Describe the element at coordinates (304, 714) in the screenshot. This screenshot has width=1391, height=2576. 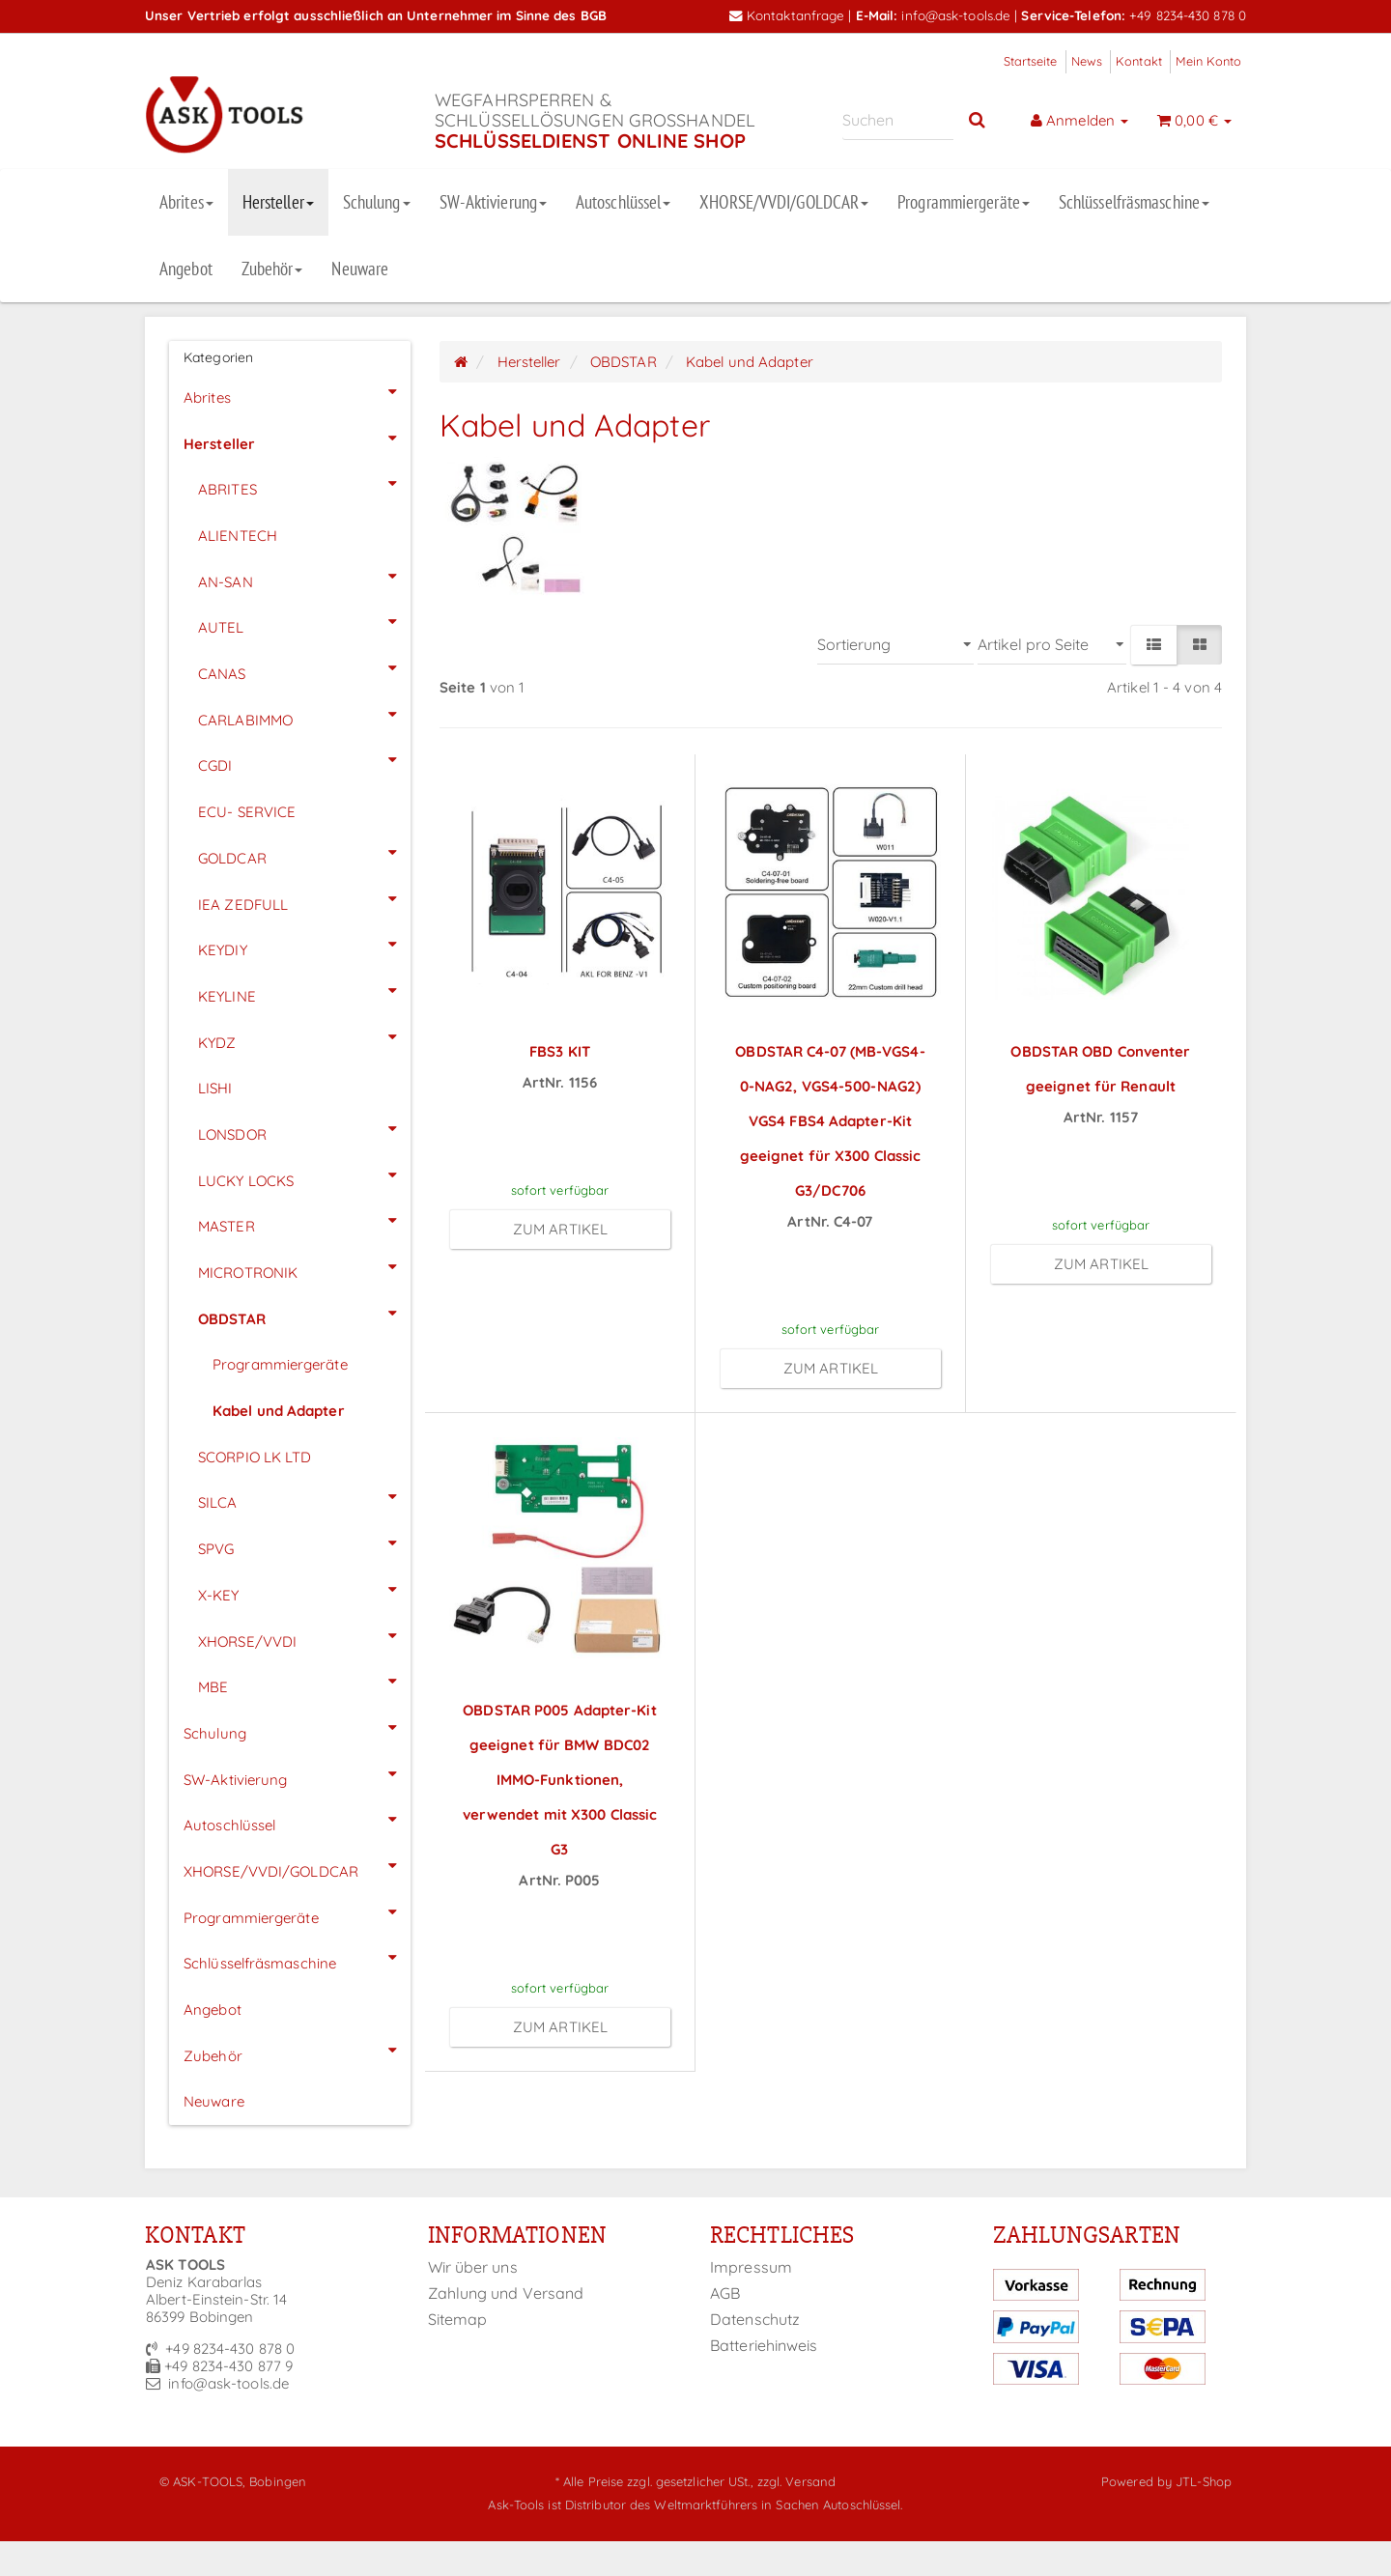
I see `CARLABIMMO` at that location.